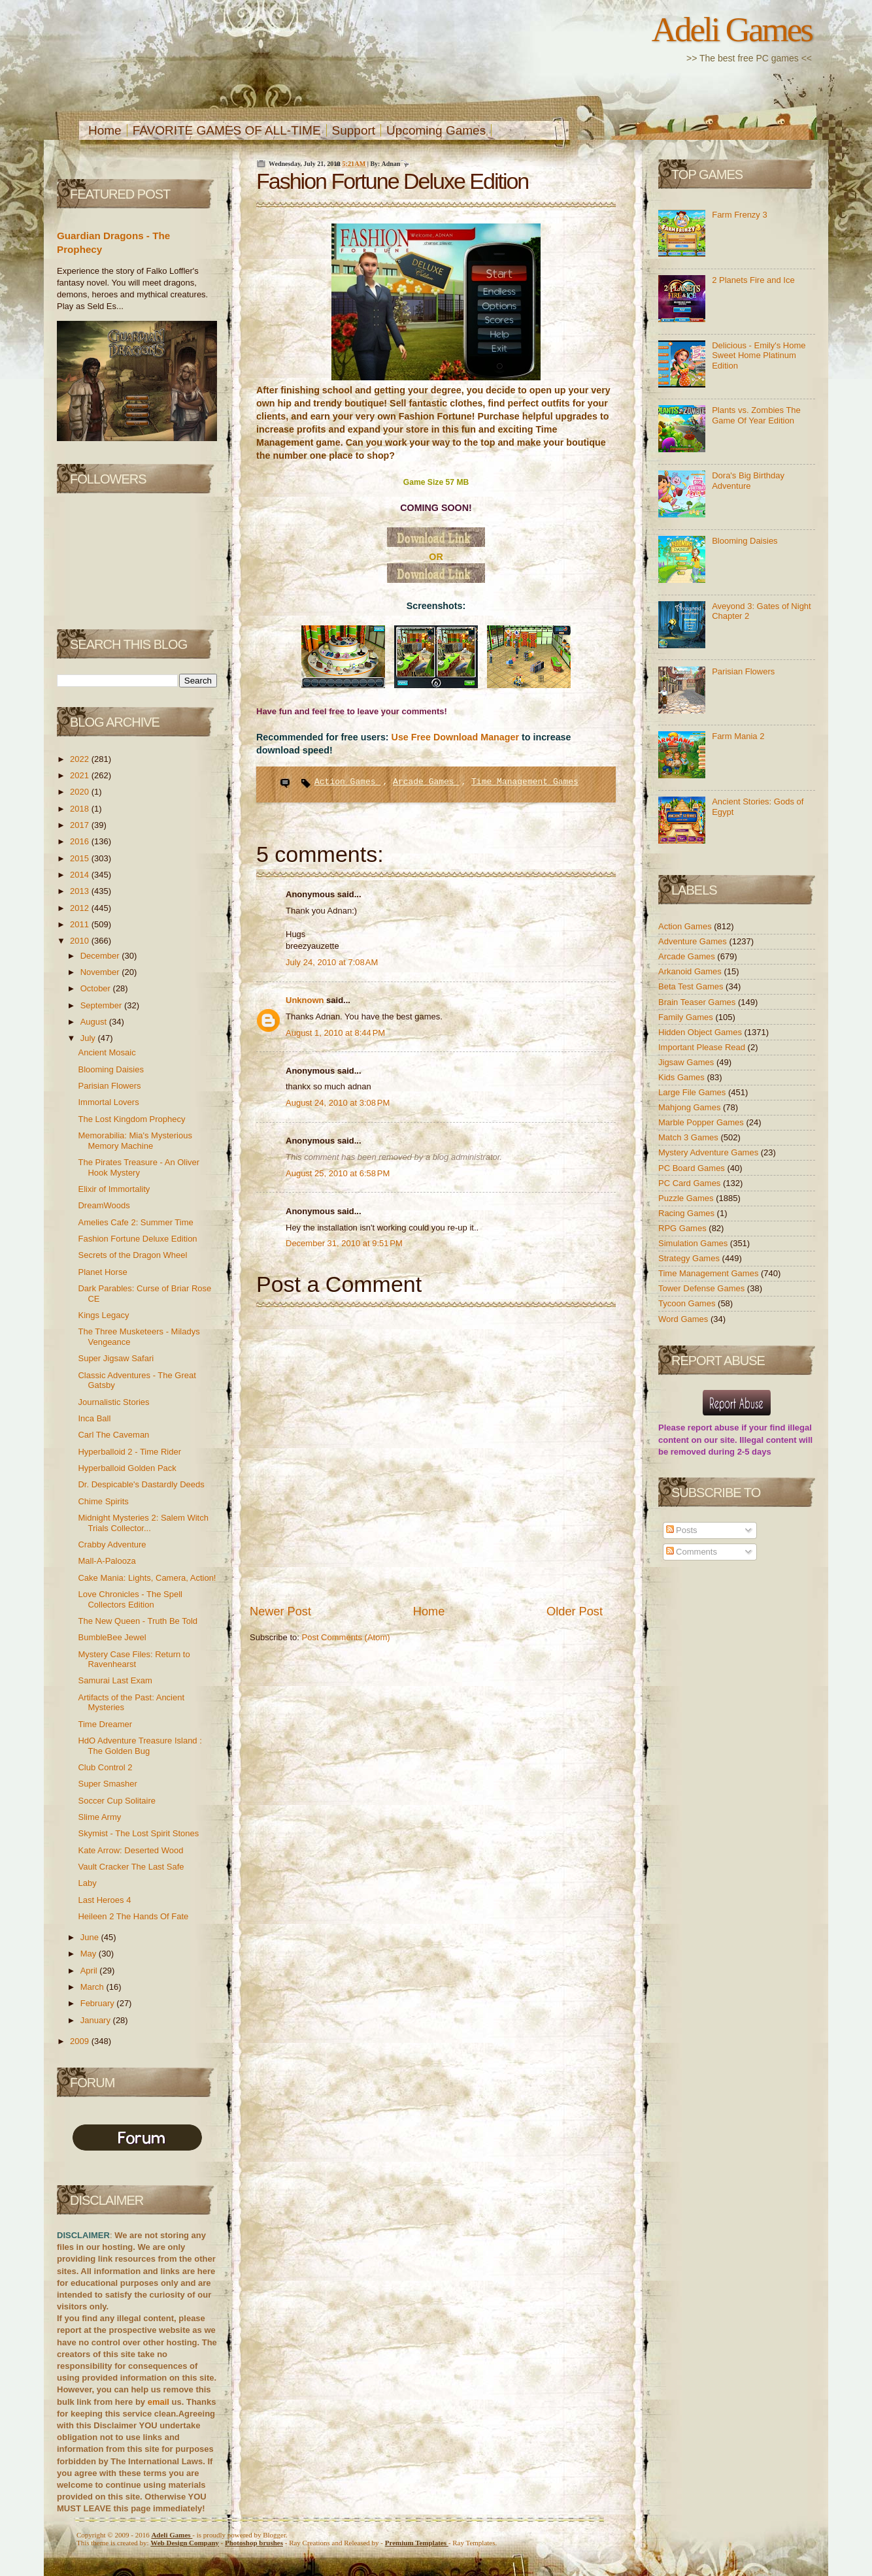 The image size is (872, 2576). I want to click on Amelies Cafe 2: Summer Time, so click(135, 1222).